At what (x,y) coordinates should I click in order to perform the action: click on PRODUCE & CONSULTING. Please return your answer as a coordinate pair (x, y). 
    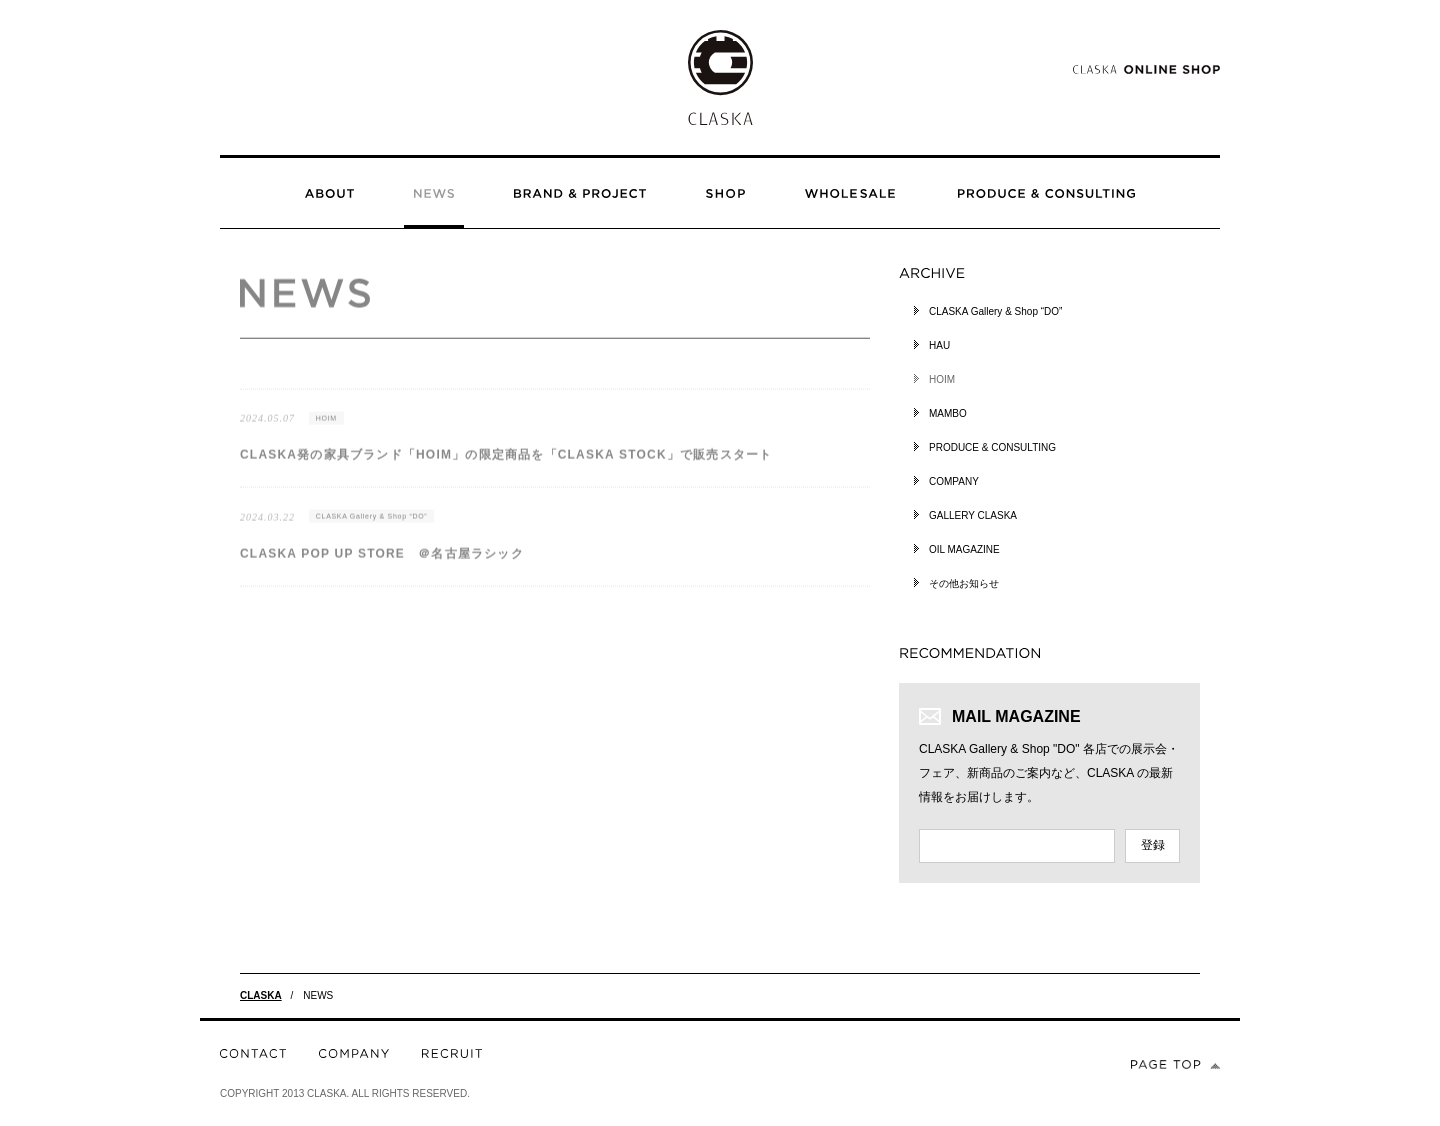
    Looking at the image, I should click on (992, 447).